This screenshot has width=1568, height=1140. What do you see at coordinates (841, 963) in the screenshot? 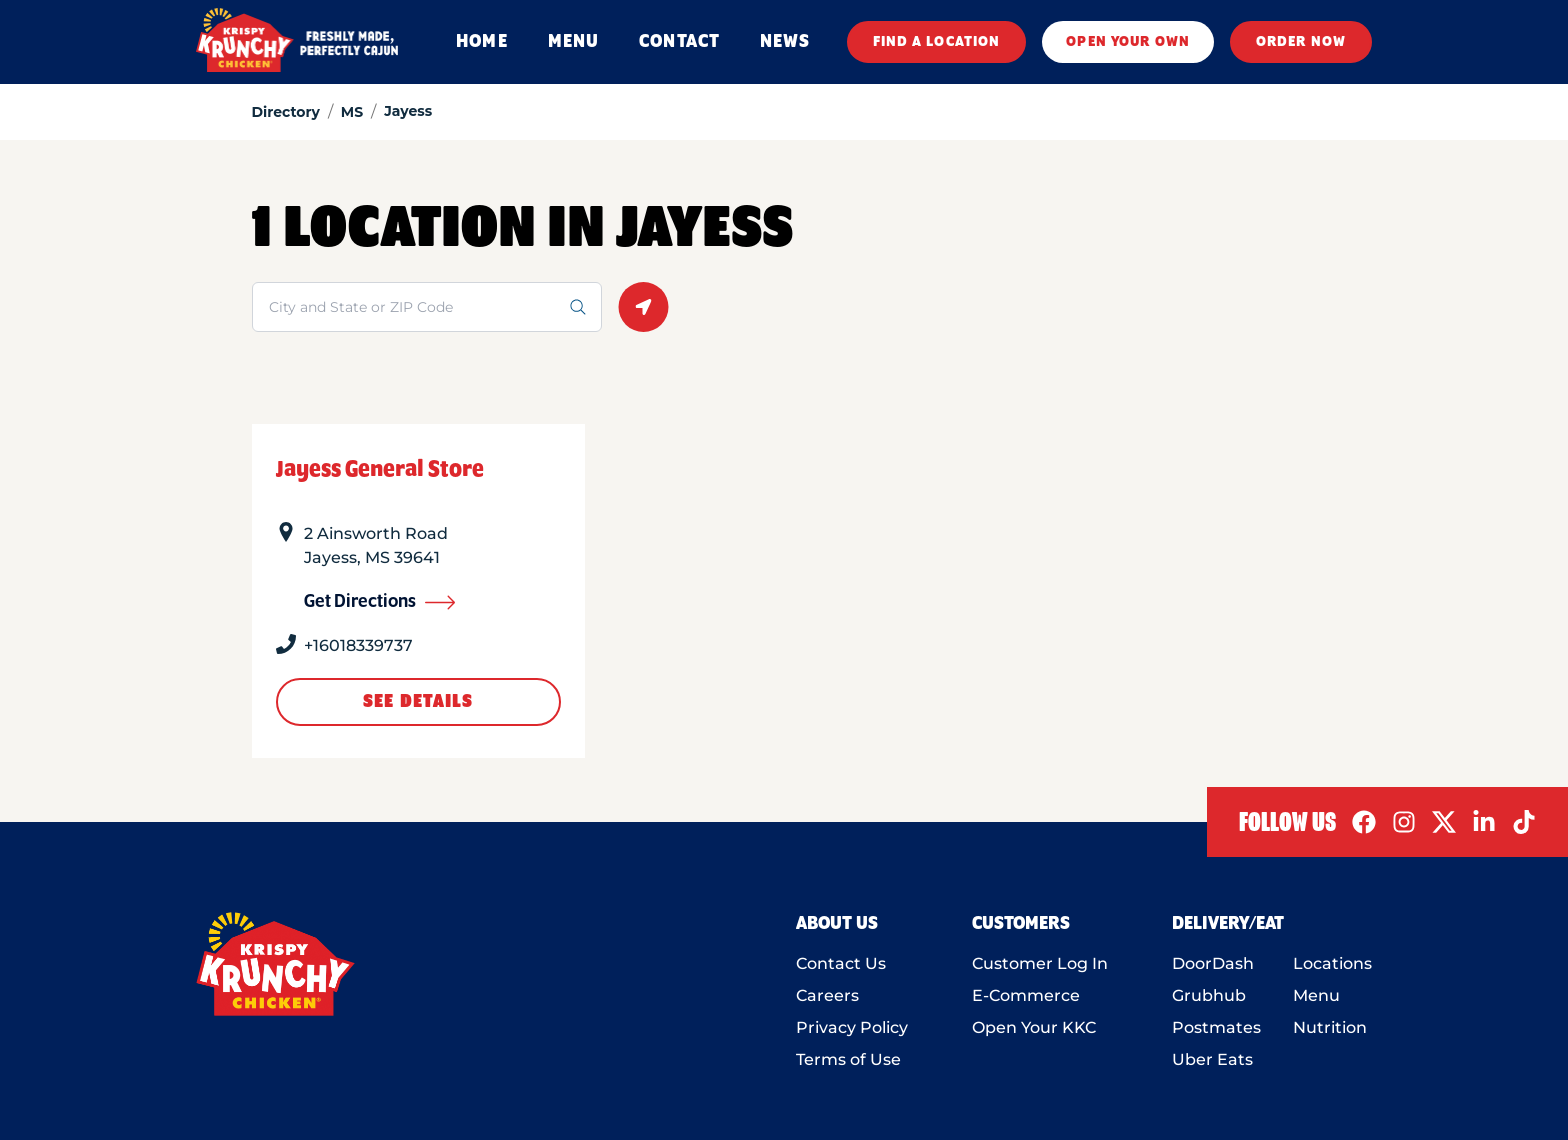
I see `Contact Us` at bounding box center [841, 963].